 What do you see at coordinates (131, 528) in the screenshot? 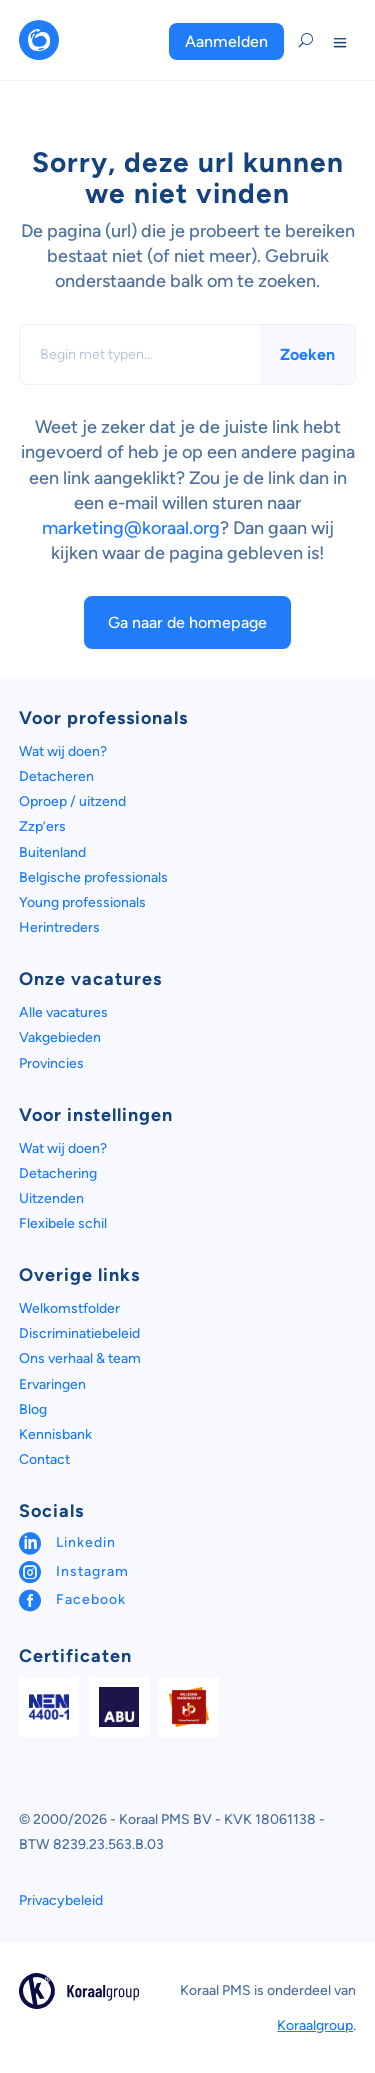
I see `marketing@koraal.org` at bounding box center [131, 528].